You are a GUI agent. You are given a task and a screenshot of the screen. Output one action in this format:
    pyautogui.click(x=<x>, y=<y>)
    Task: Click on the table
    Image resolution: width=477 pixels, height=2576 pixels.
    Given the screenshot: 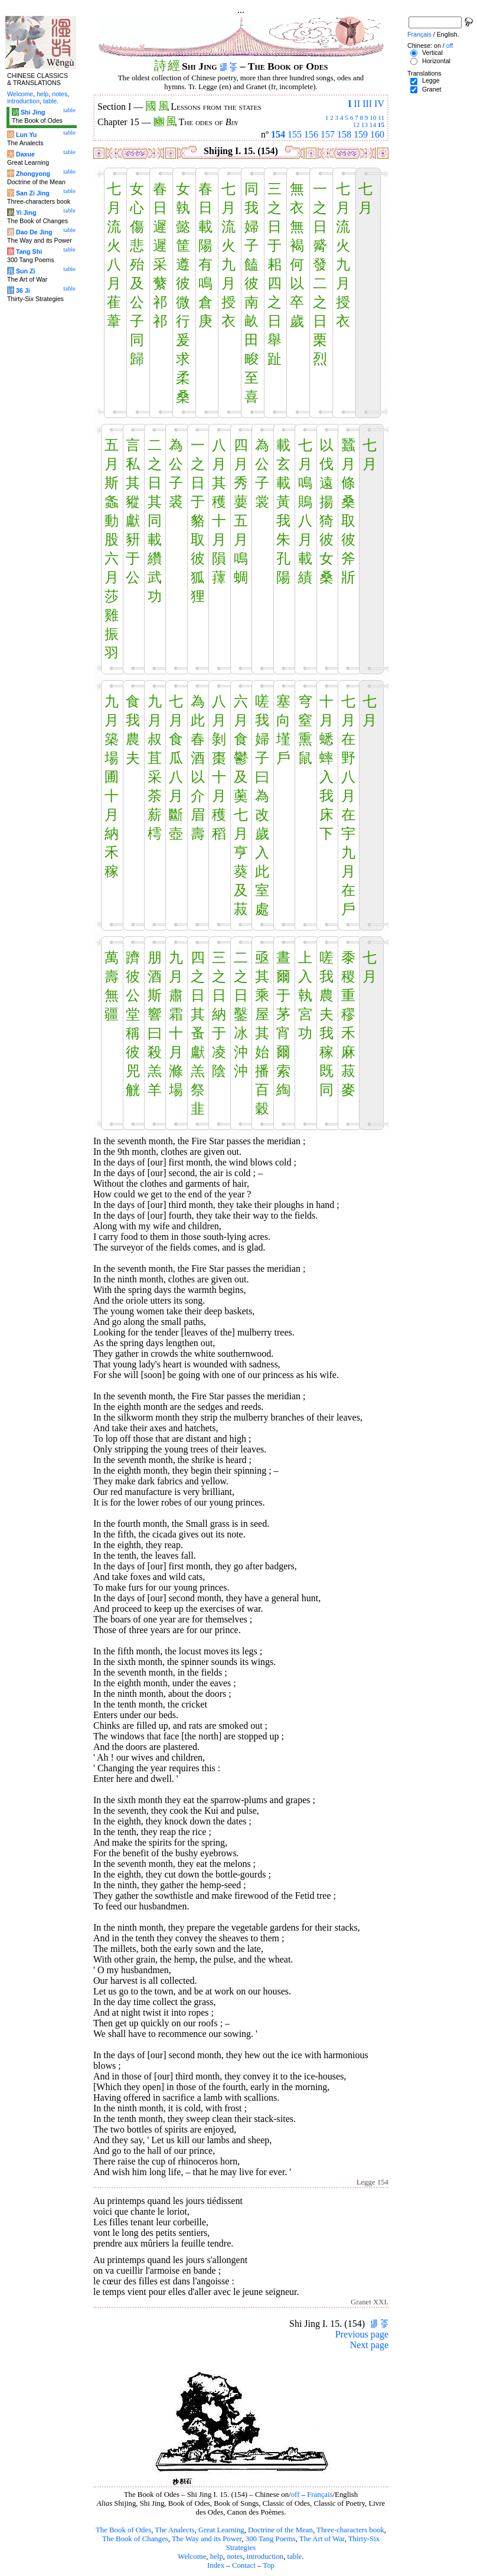 What is the action you would take?
    pyautogui.click(x=294, y=2556)
    